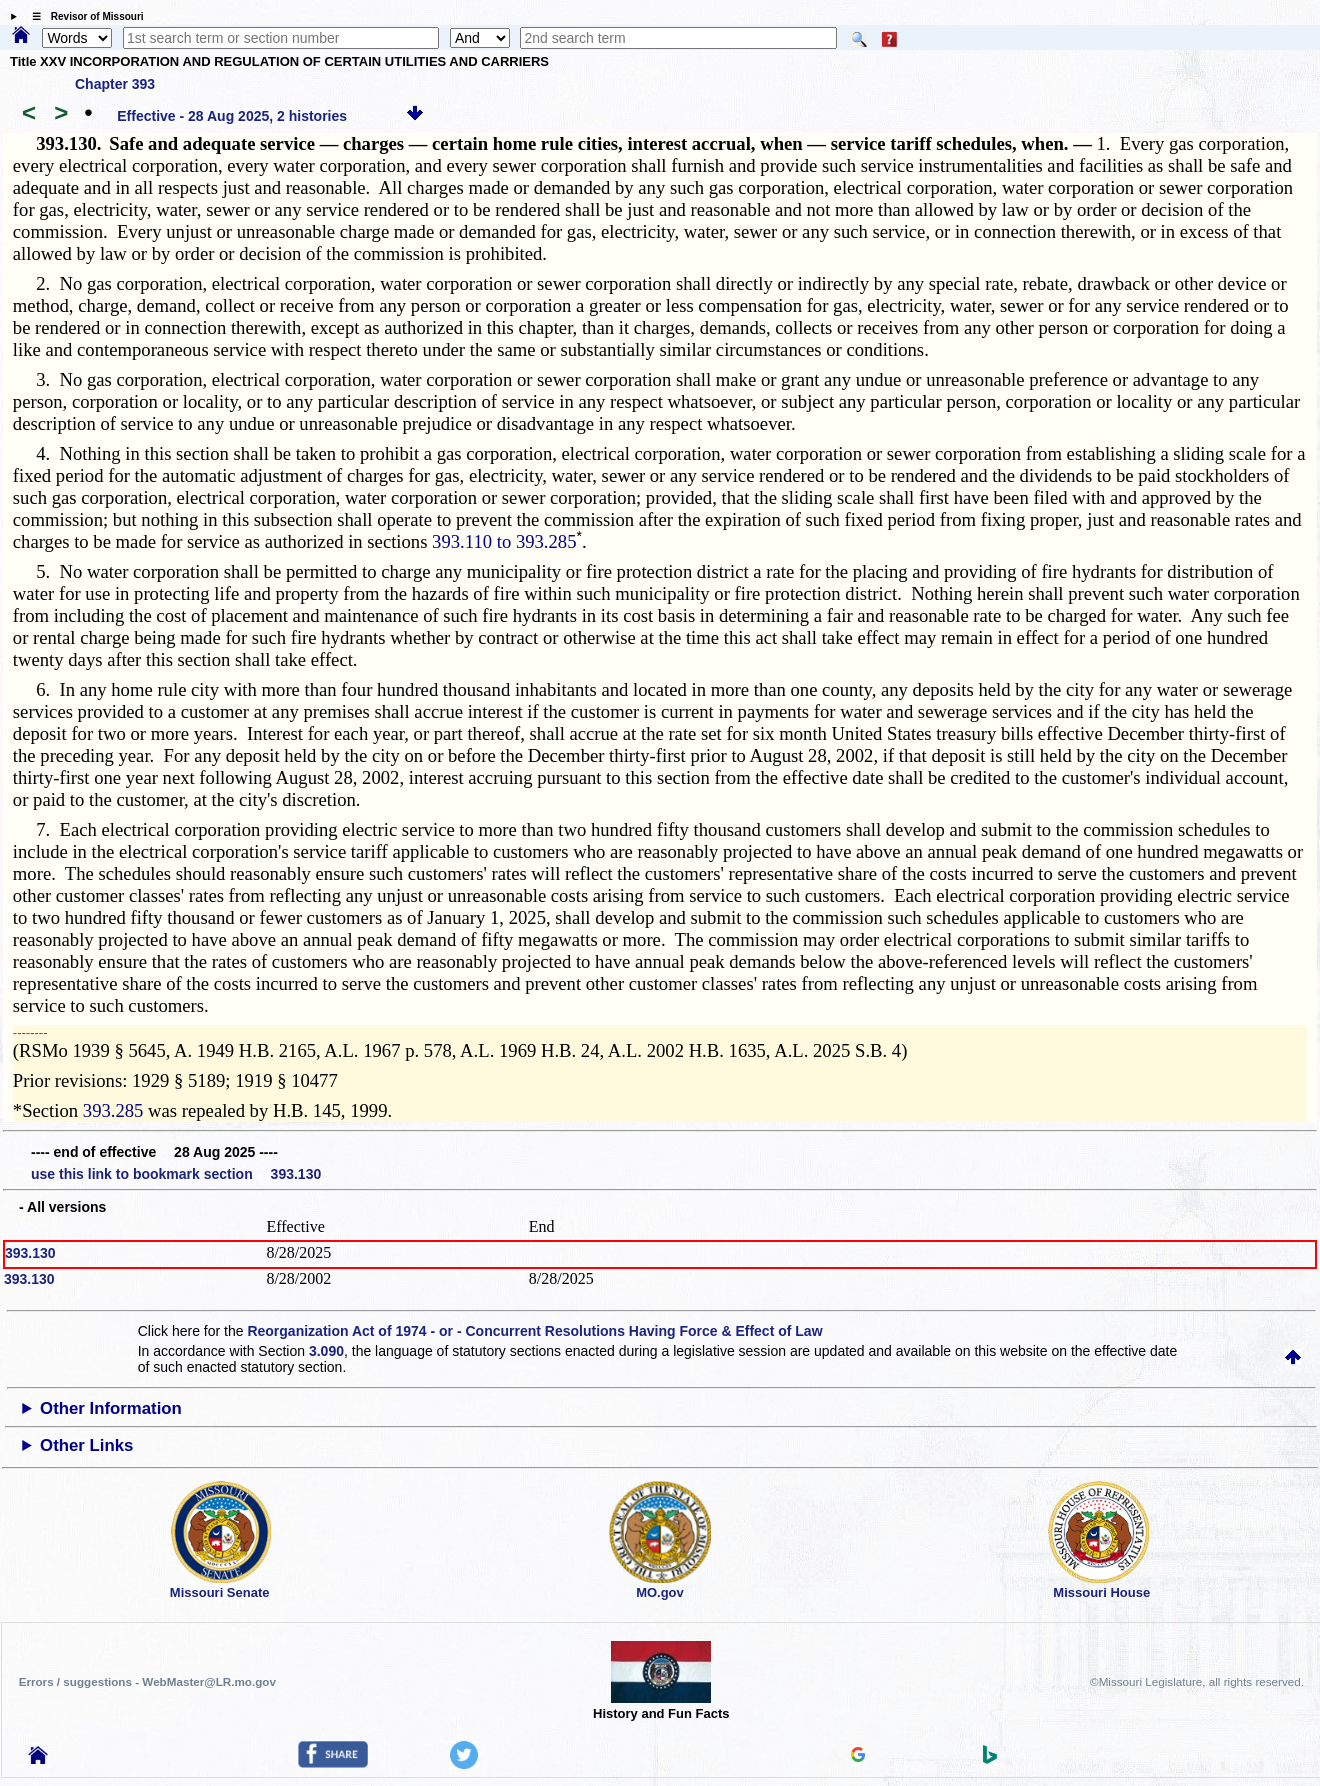 Image resolution: width=1320 pixels, height=1786 pixels. I want to click on 3.090, so click(326, 1351).